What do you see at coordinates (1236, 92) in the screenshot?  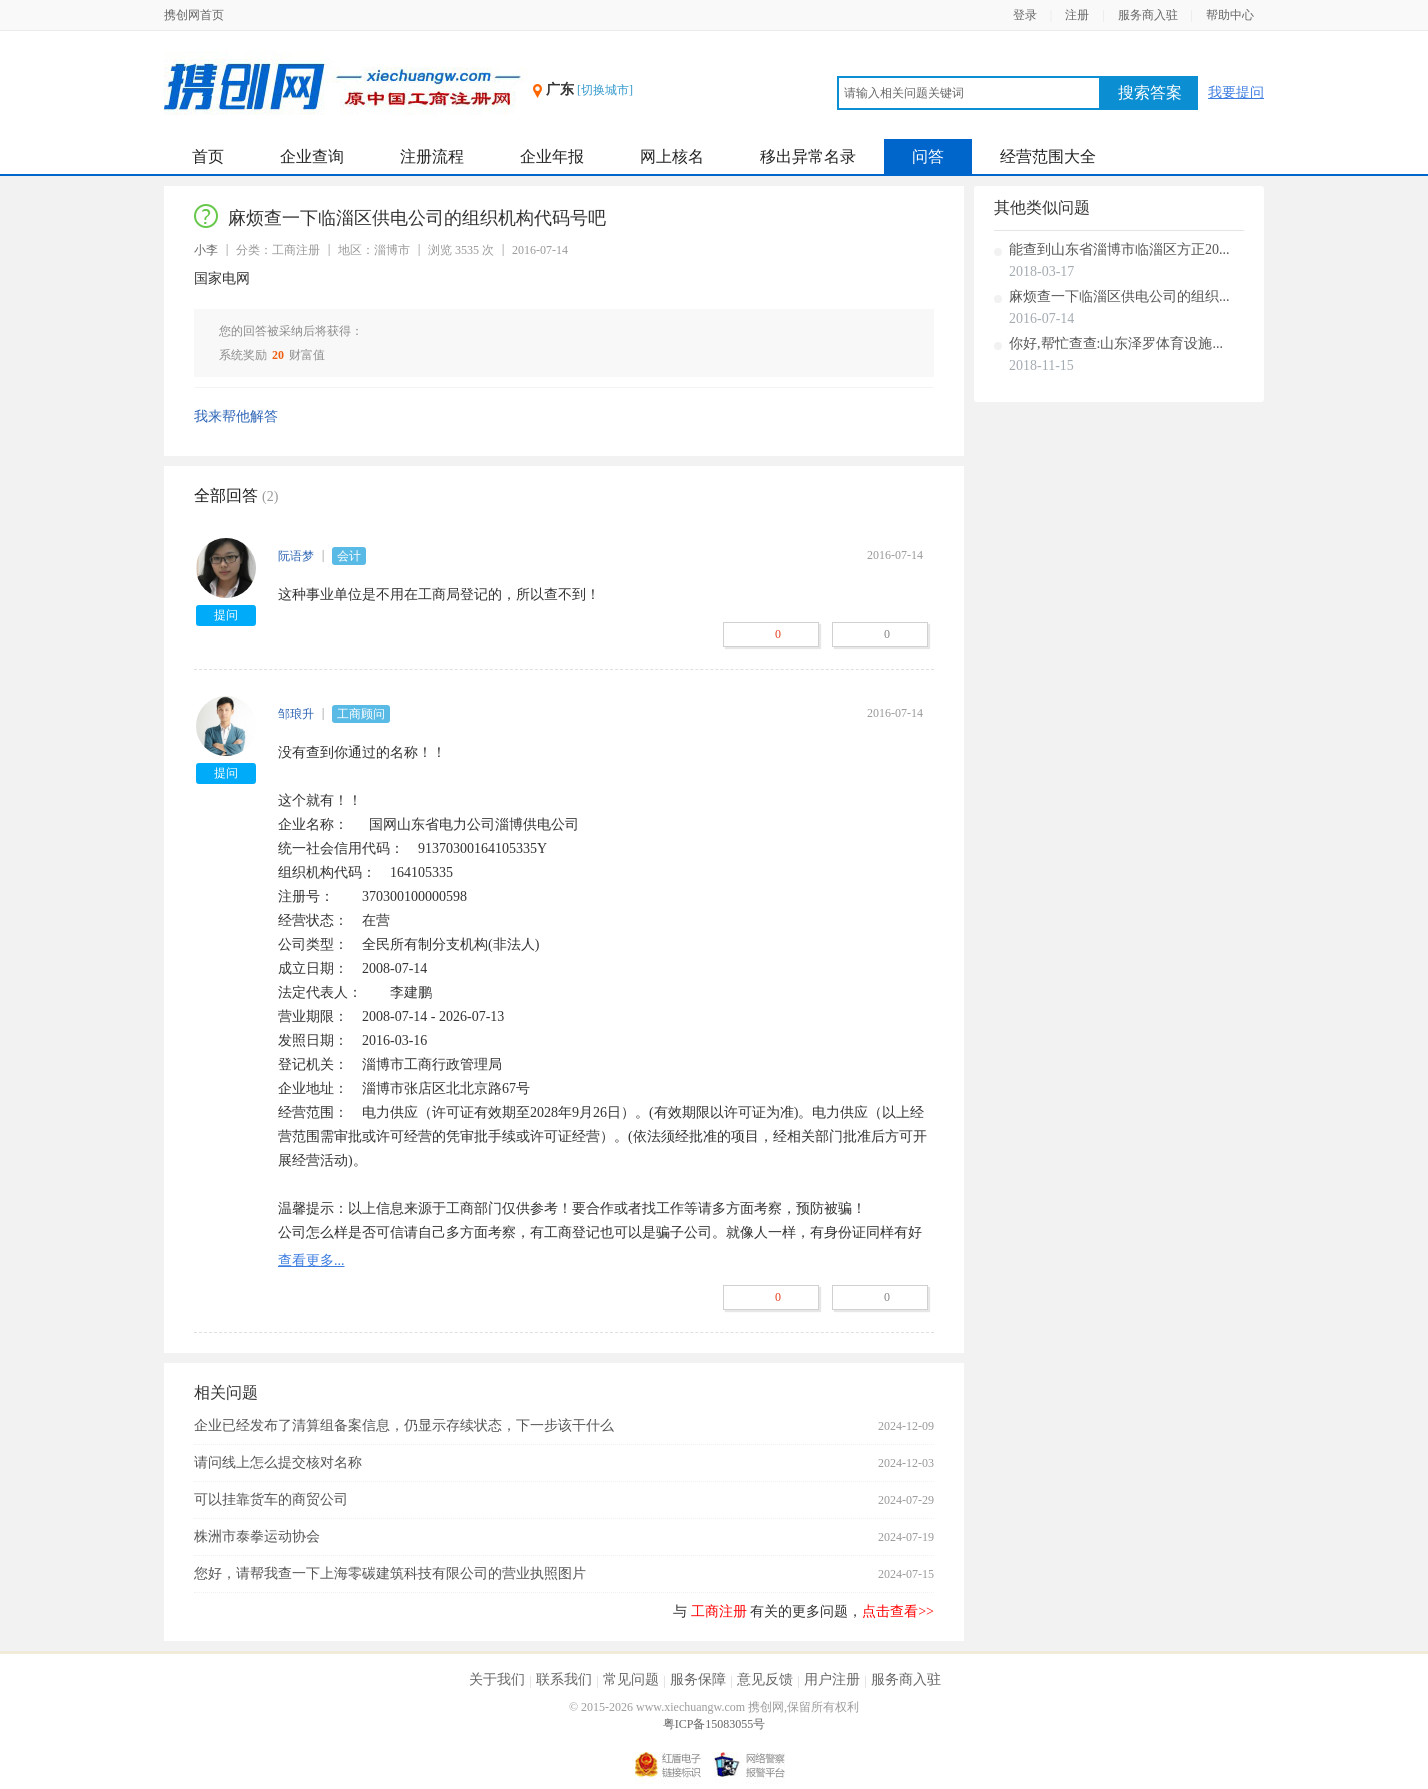 I see `我要提问` at bounding box center [1236, 92].